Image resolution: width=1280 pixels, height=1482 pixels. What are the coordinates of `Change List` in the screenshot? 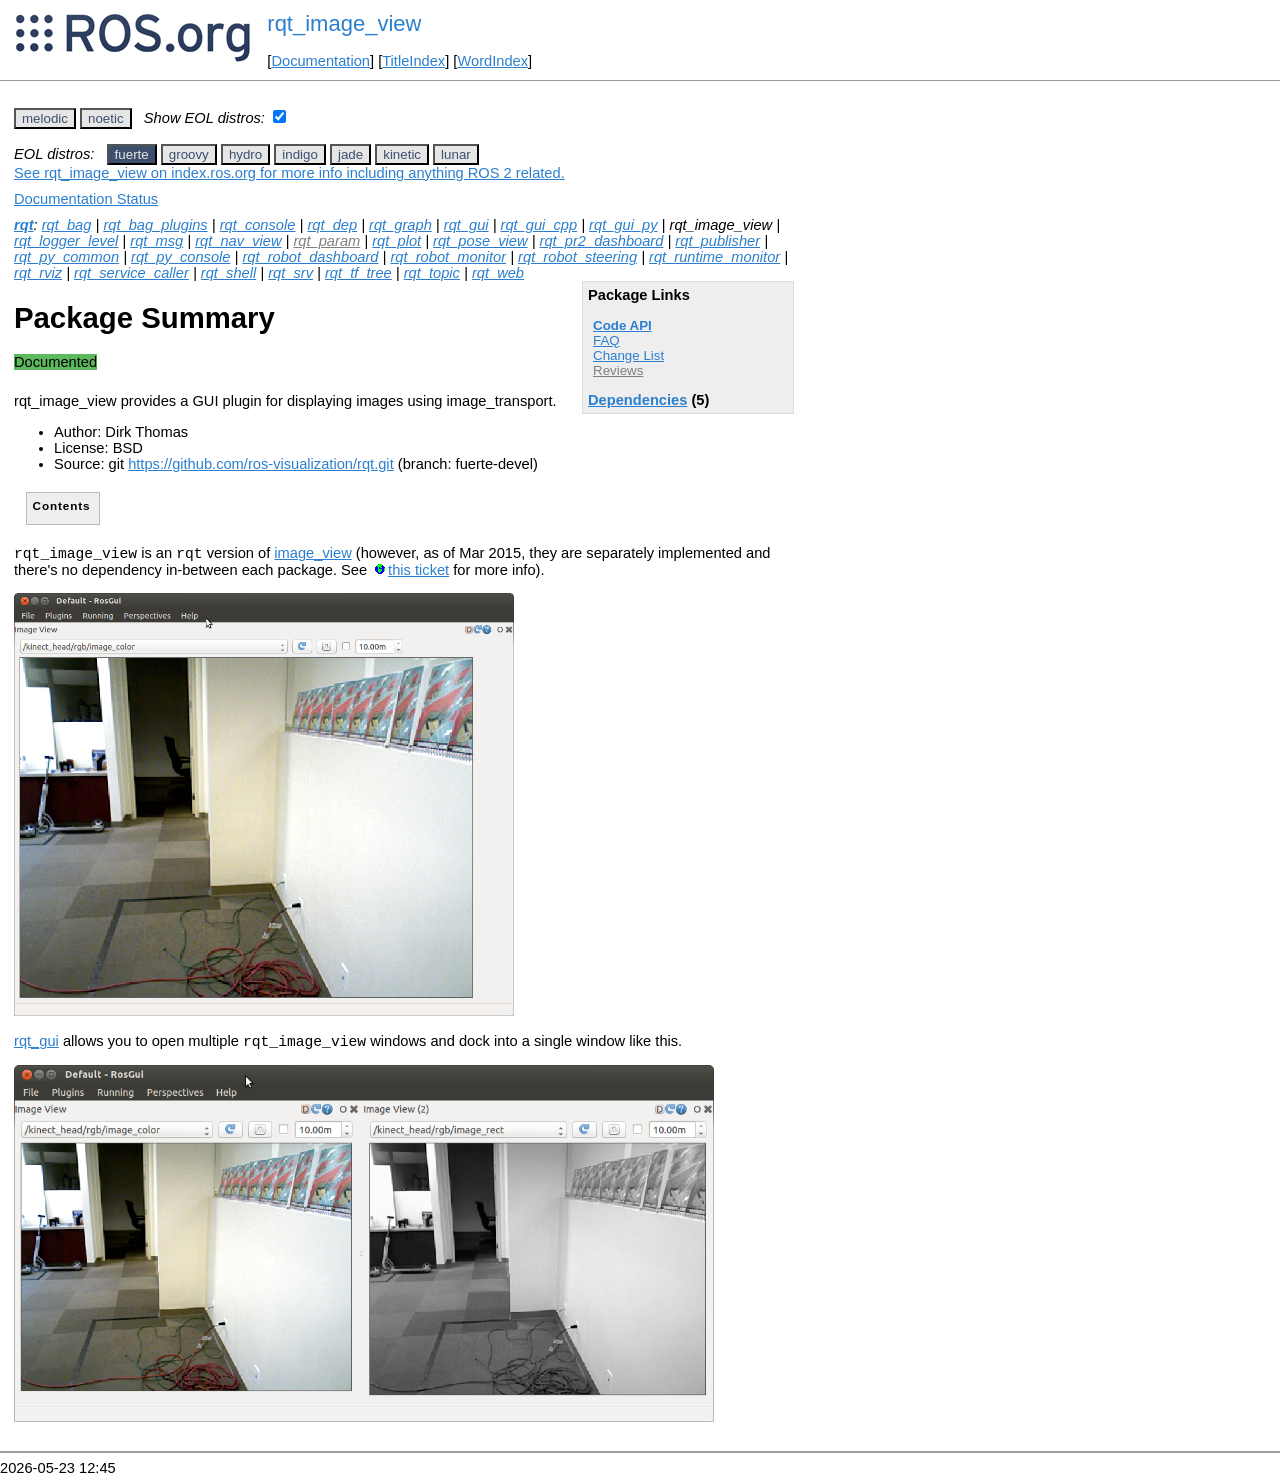 It's located at (628, 355).